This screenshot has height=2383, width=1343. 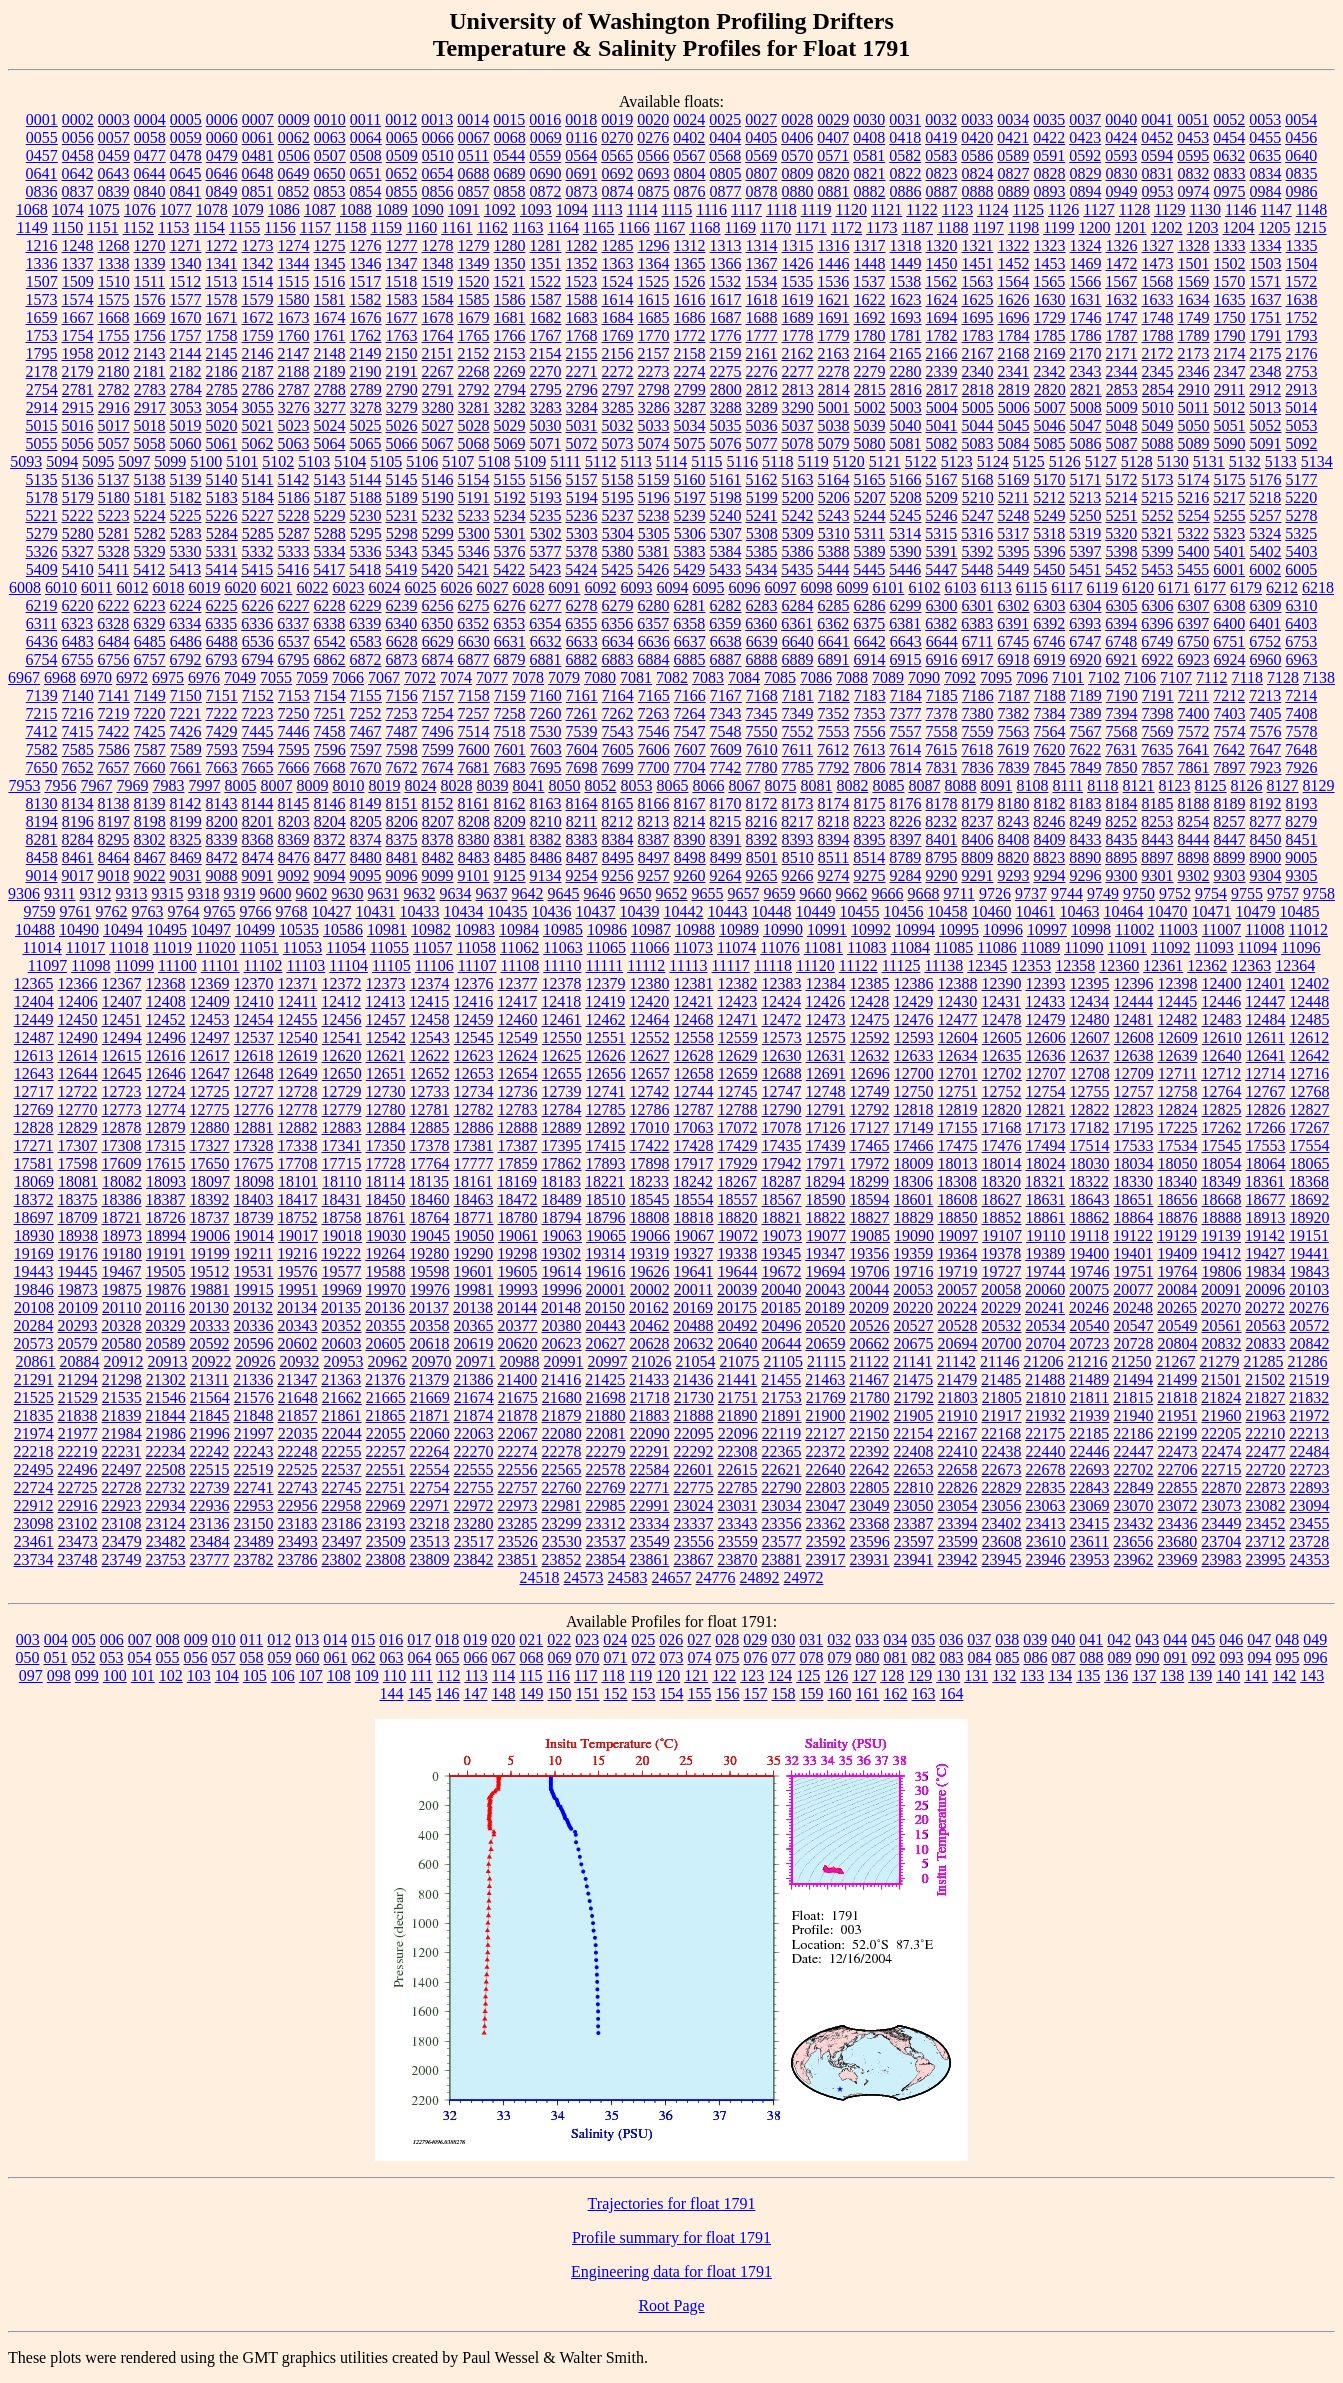 What do you see at coordinates (150, 245) in the screenshot?
I see `1270` at bounding box center [150, 245].